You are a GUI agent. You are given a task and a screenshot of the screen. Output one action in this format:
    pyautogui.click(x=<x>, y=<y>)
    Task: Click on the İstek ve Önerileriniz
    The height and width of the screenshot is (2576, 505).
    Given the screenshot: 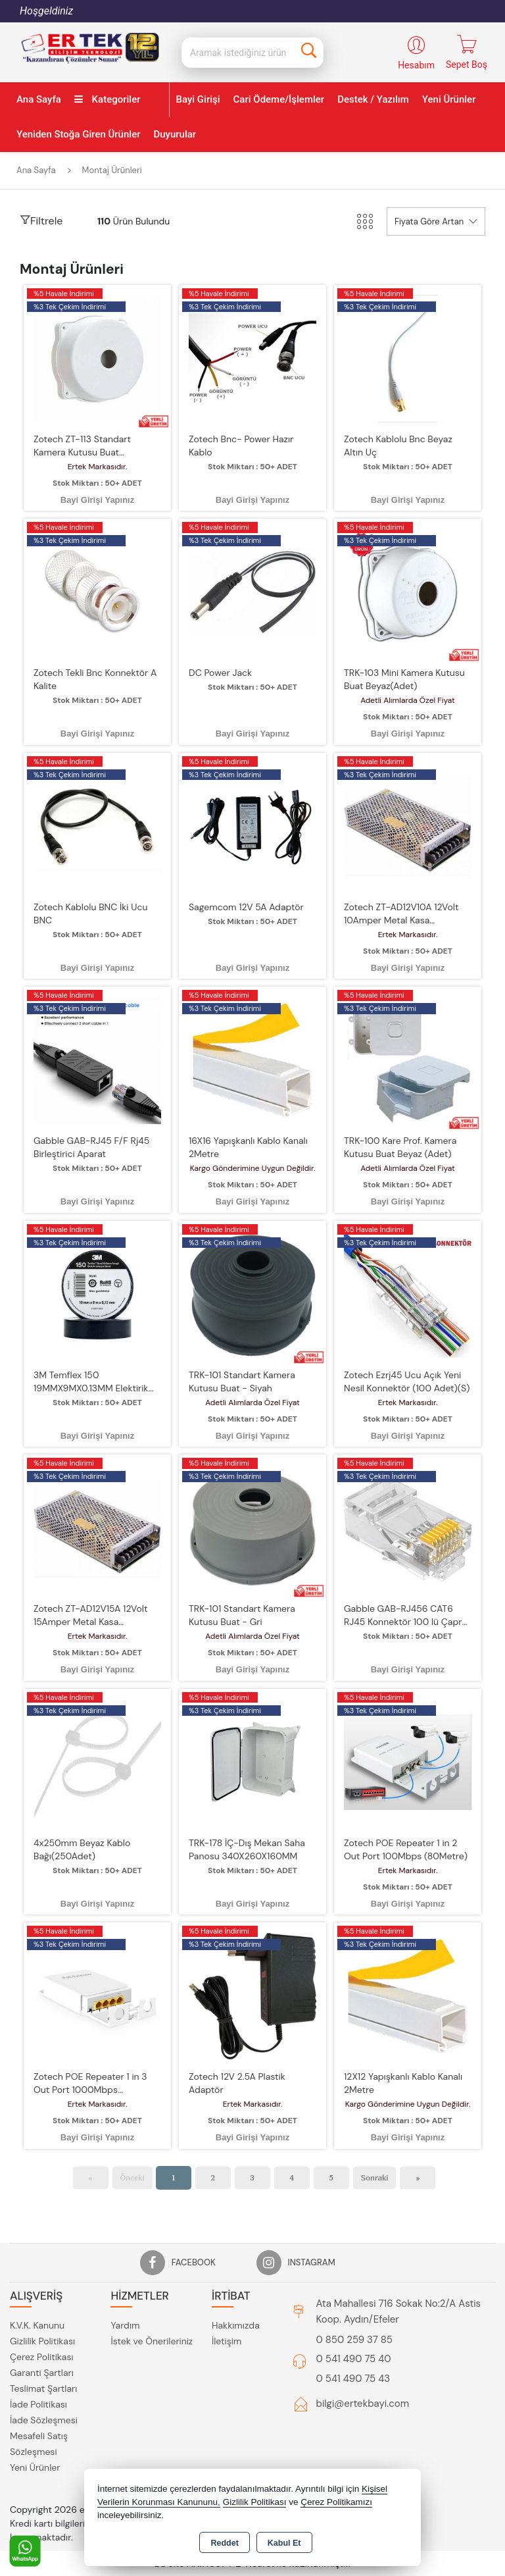 What is the action you would take?
    pyautogui.click(x=151, y=2341)
    